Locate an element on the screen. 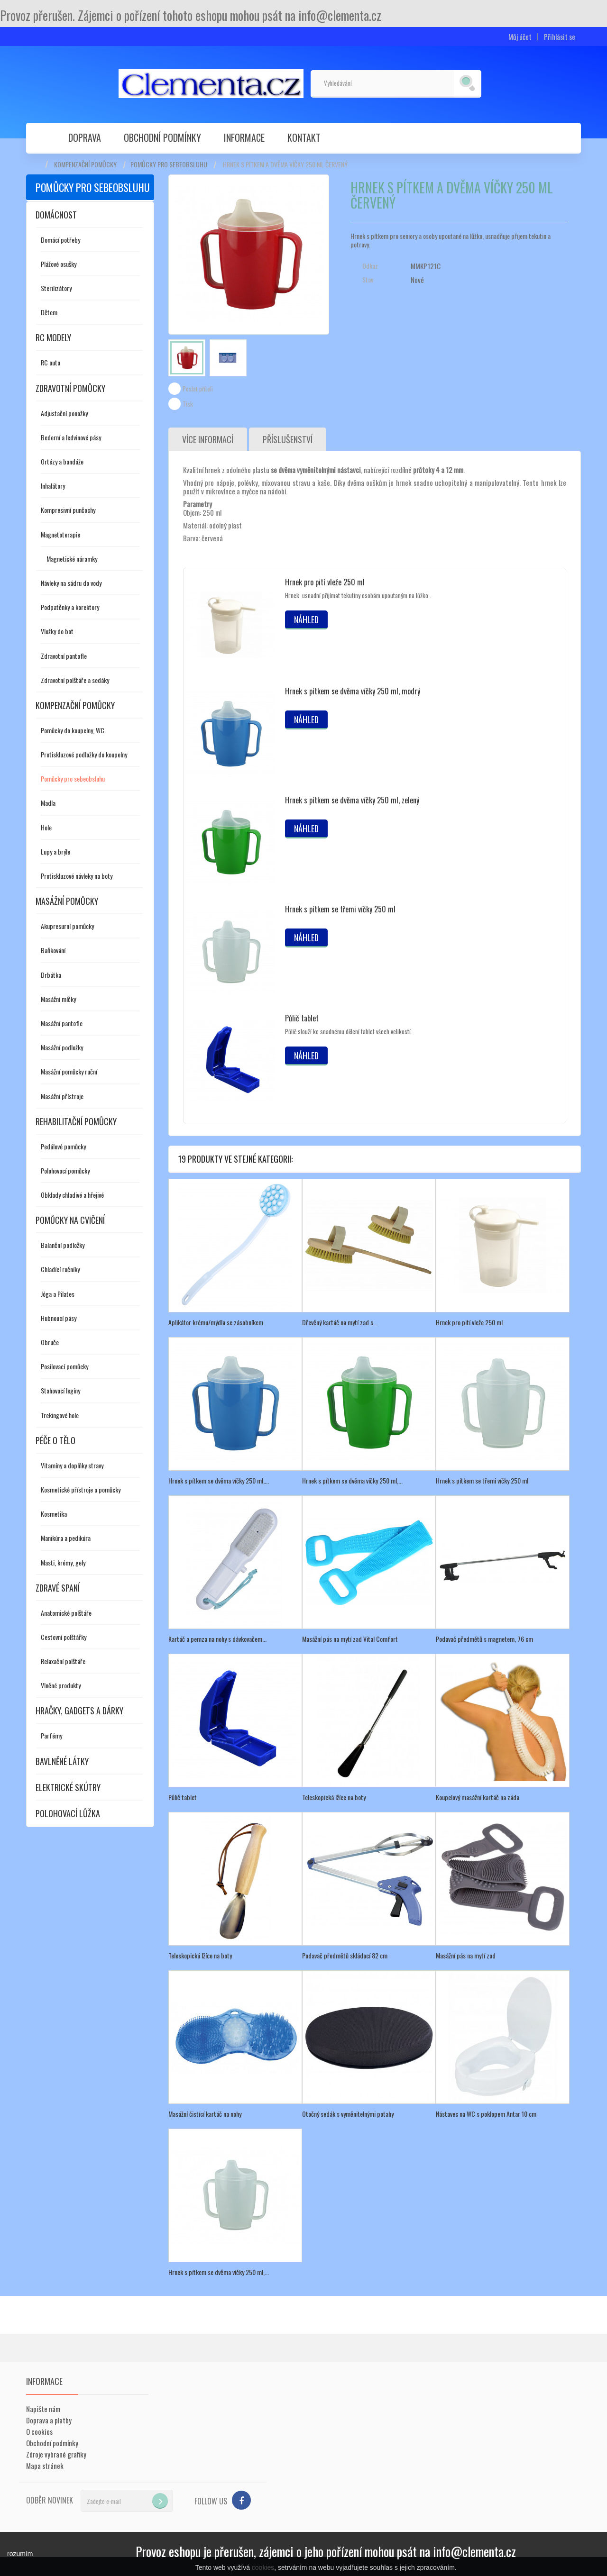 This screenshot has height=2576, width=607. Pomůcky do koupelny, WC is located at coordinates (72, 730).